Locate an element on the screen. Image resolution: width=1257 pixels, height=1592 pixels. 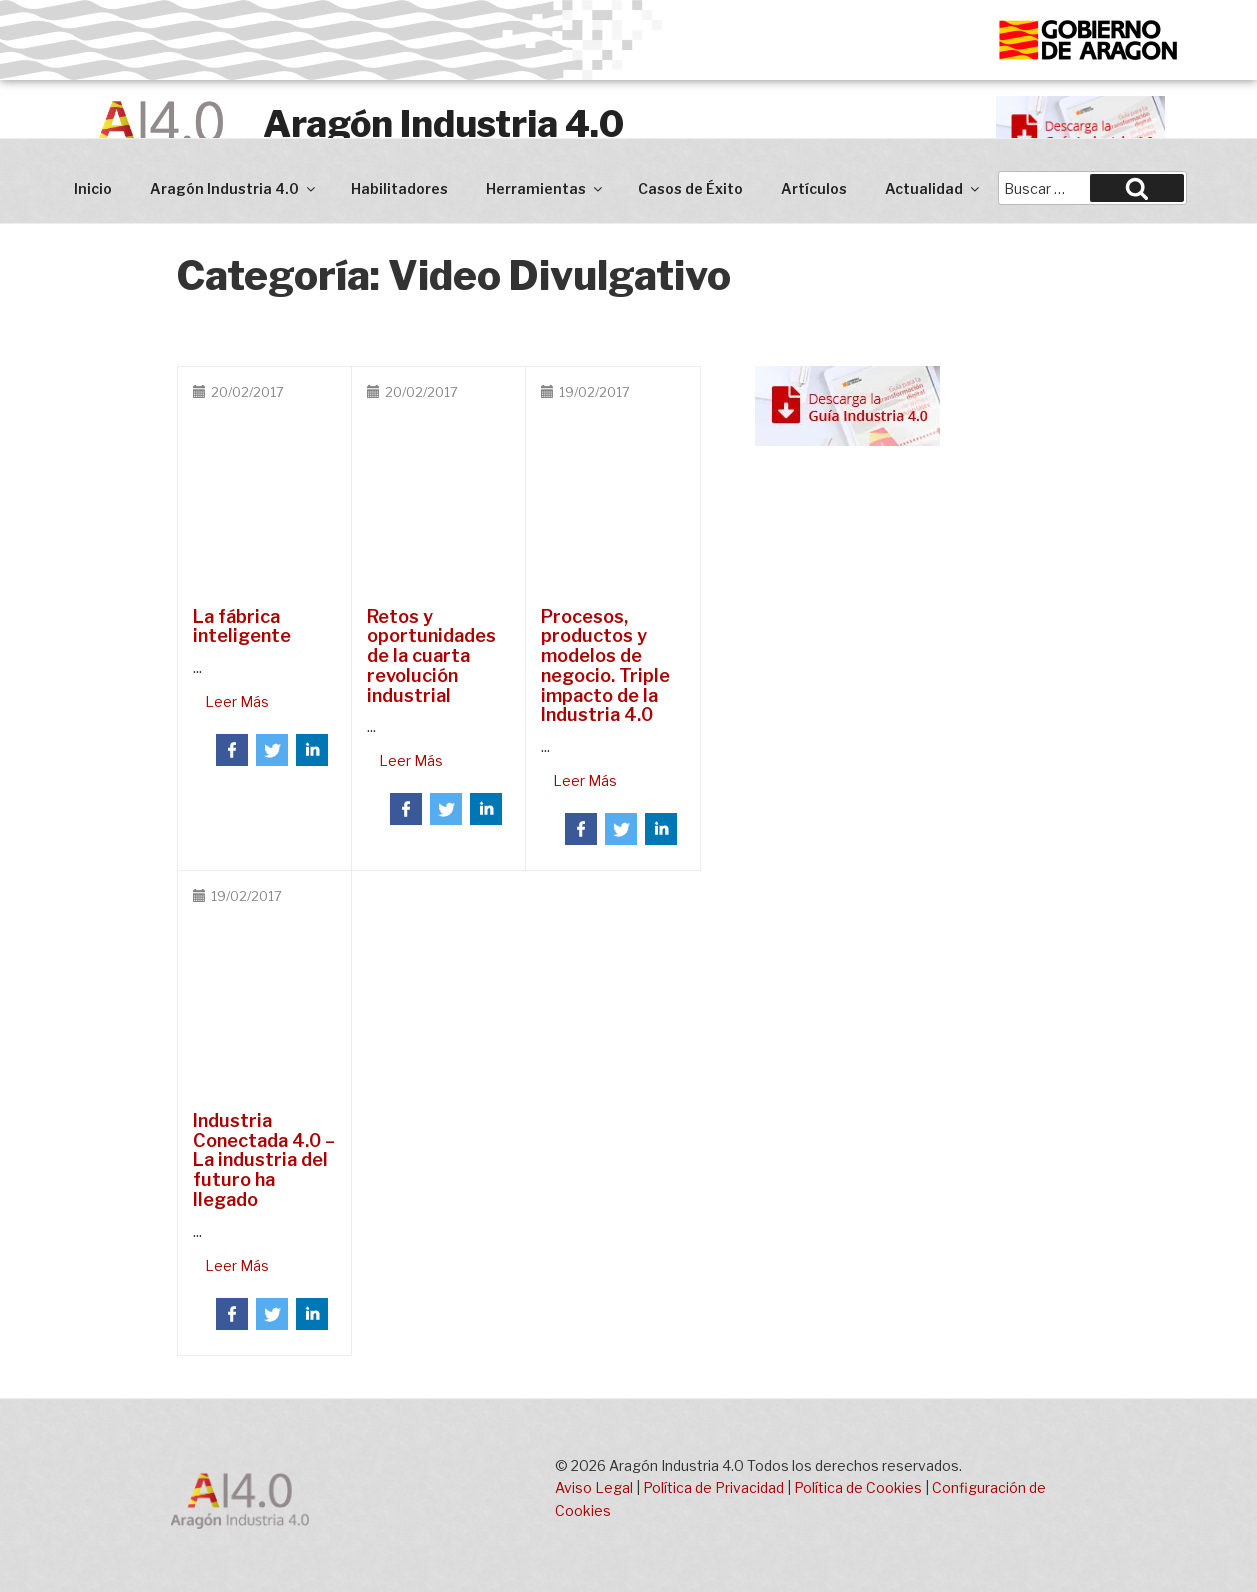
Actualidad is located at coordinates (933, 188).